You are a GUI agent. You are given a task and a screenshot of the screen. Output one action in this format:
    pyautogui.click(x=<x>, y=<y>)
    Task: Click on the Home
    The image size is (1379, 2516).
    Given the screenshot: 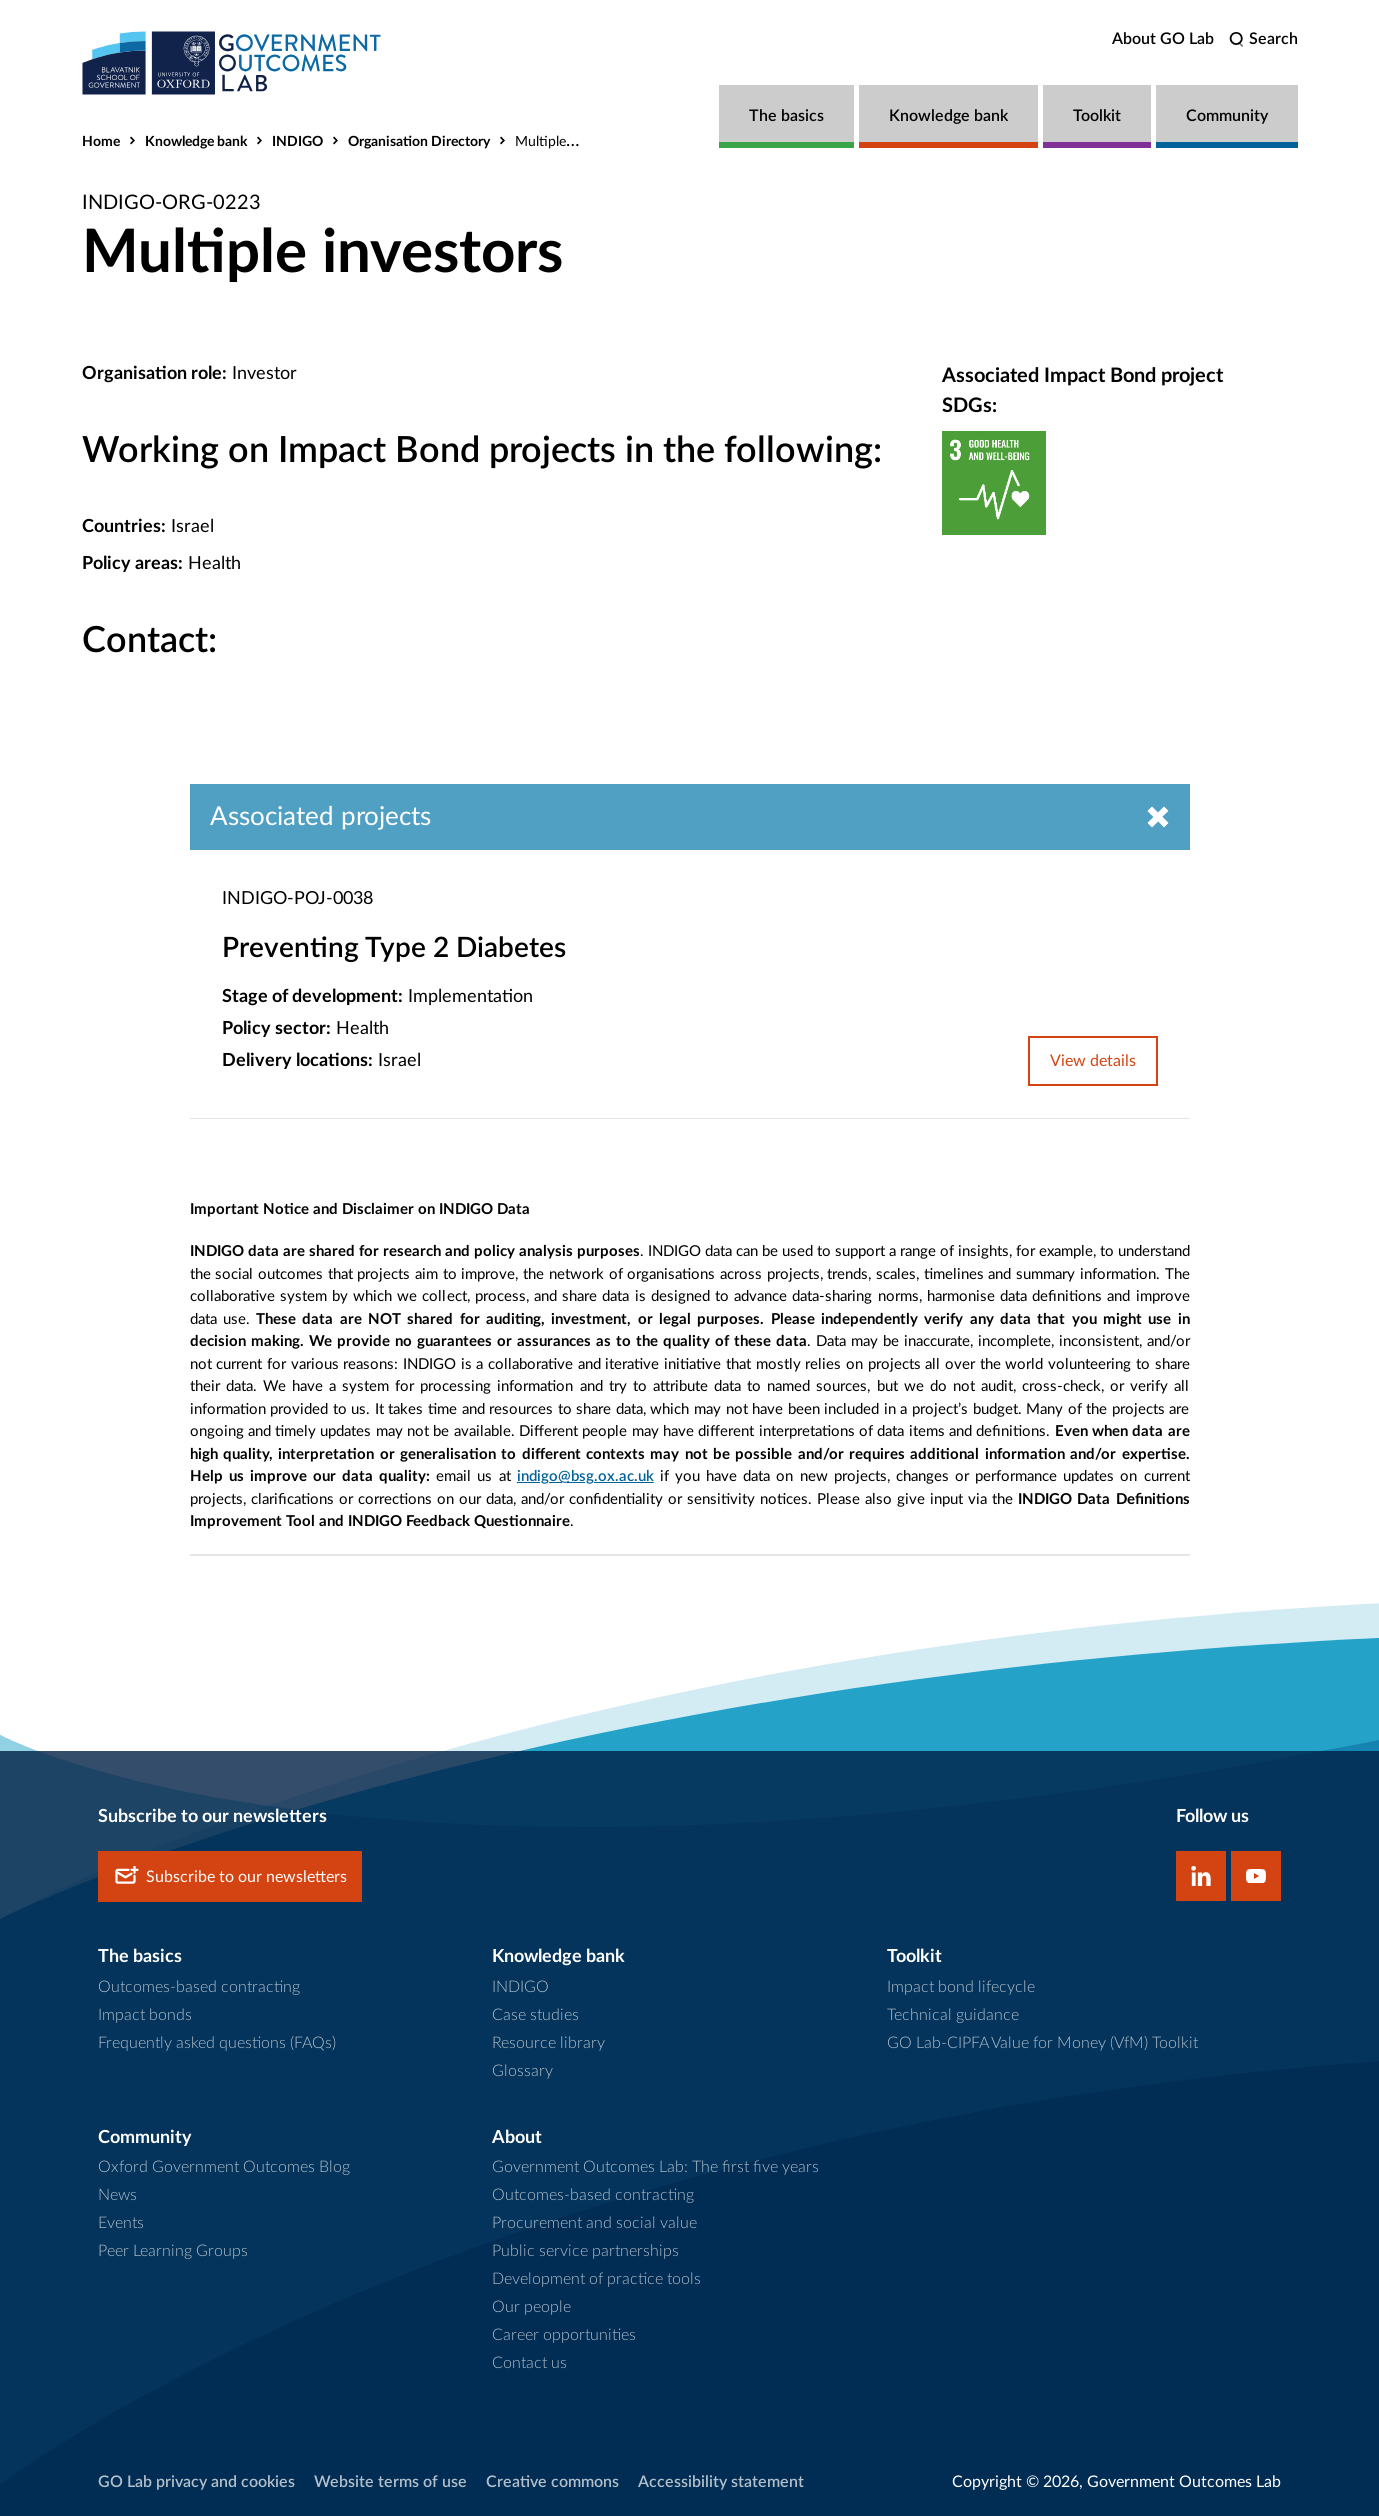 What is the action you would take?
    pyautogui.click(x=101, y=142)
    